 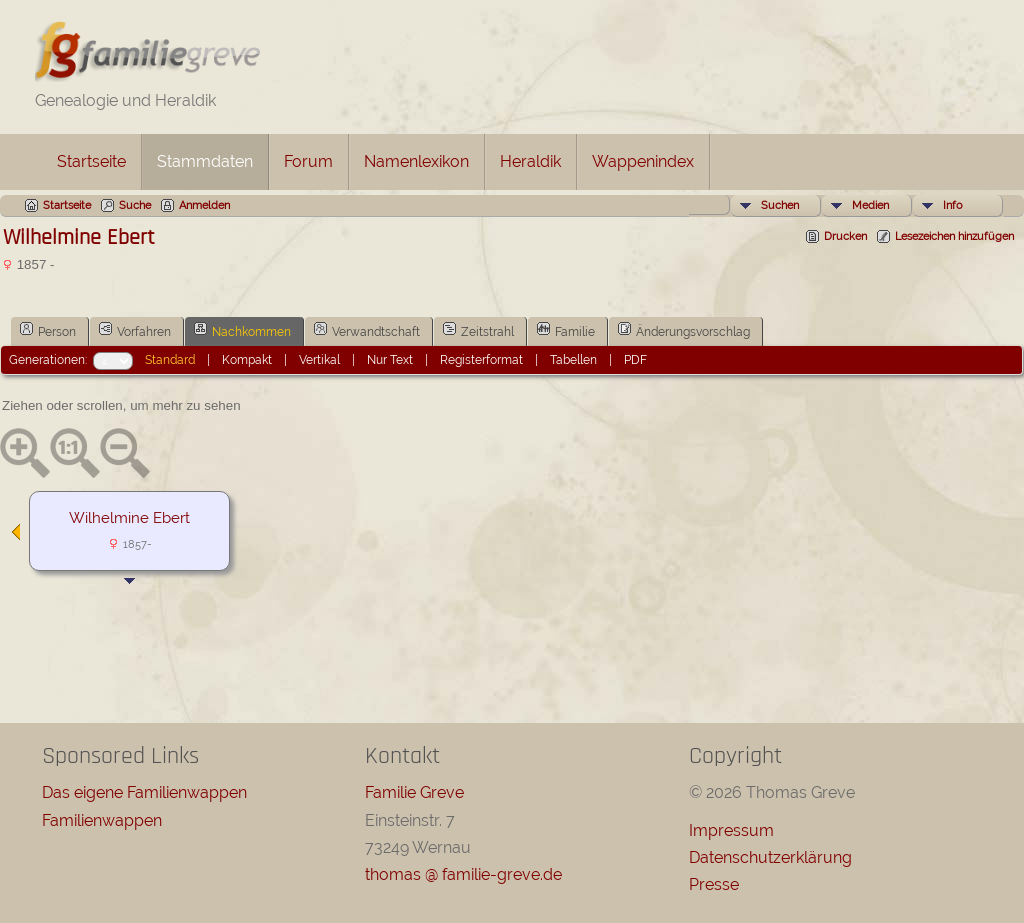 What do you see at coordinates (170, 360) in the screenshot?
I see `Standard` at bounding box center [170, 360].